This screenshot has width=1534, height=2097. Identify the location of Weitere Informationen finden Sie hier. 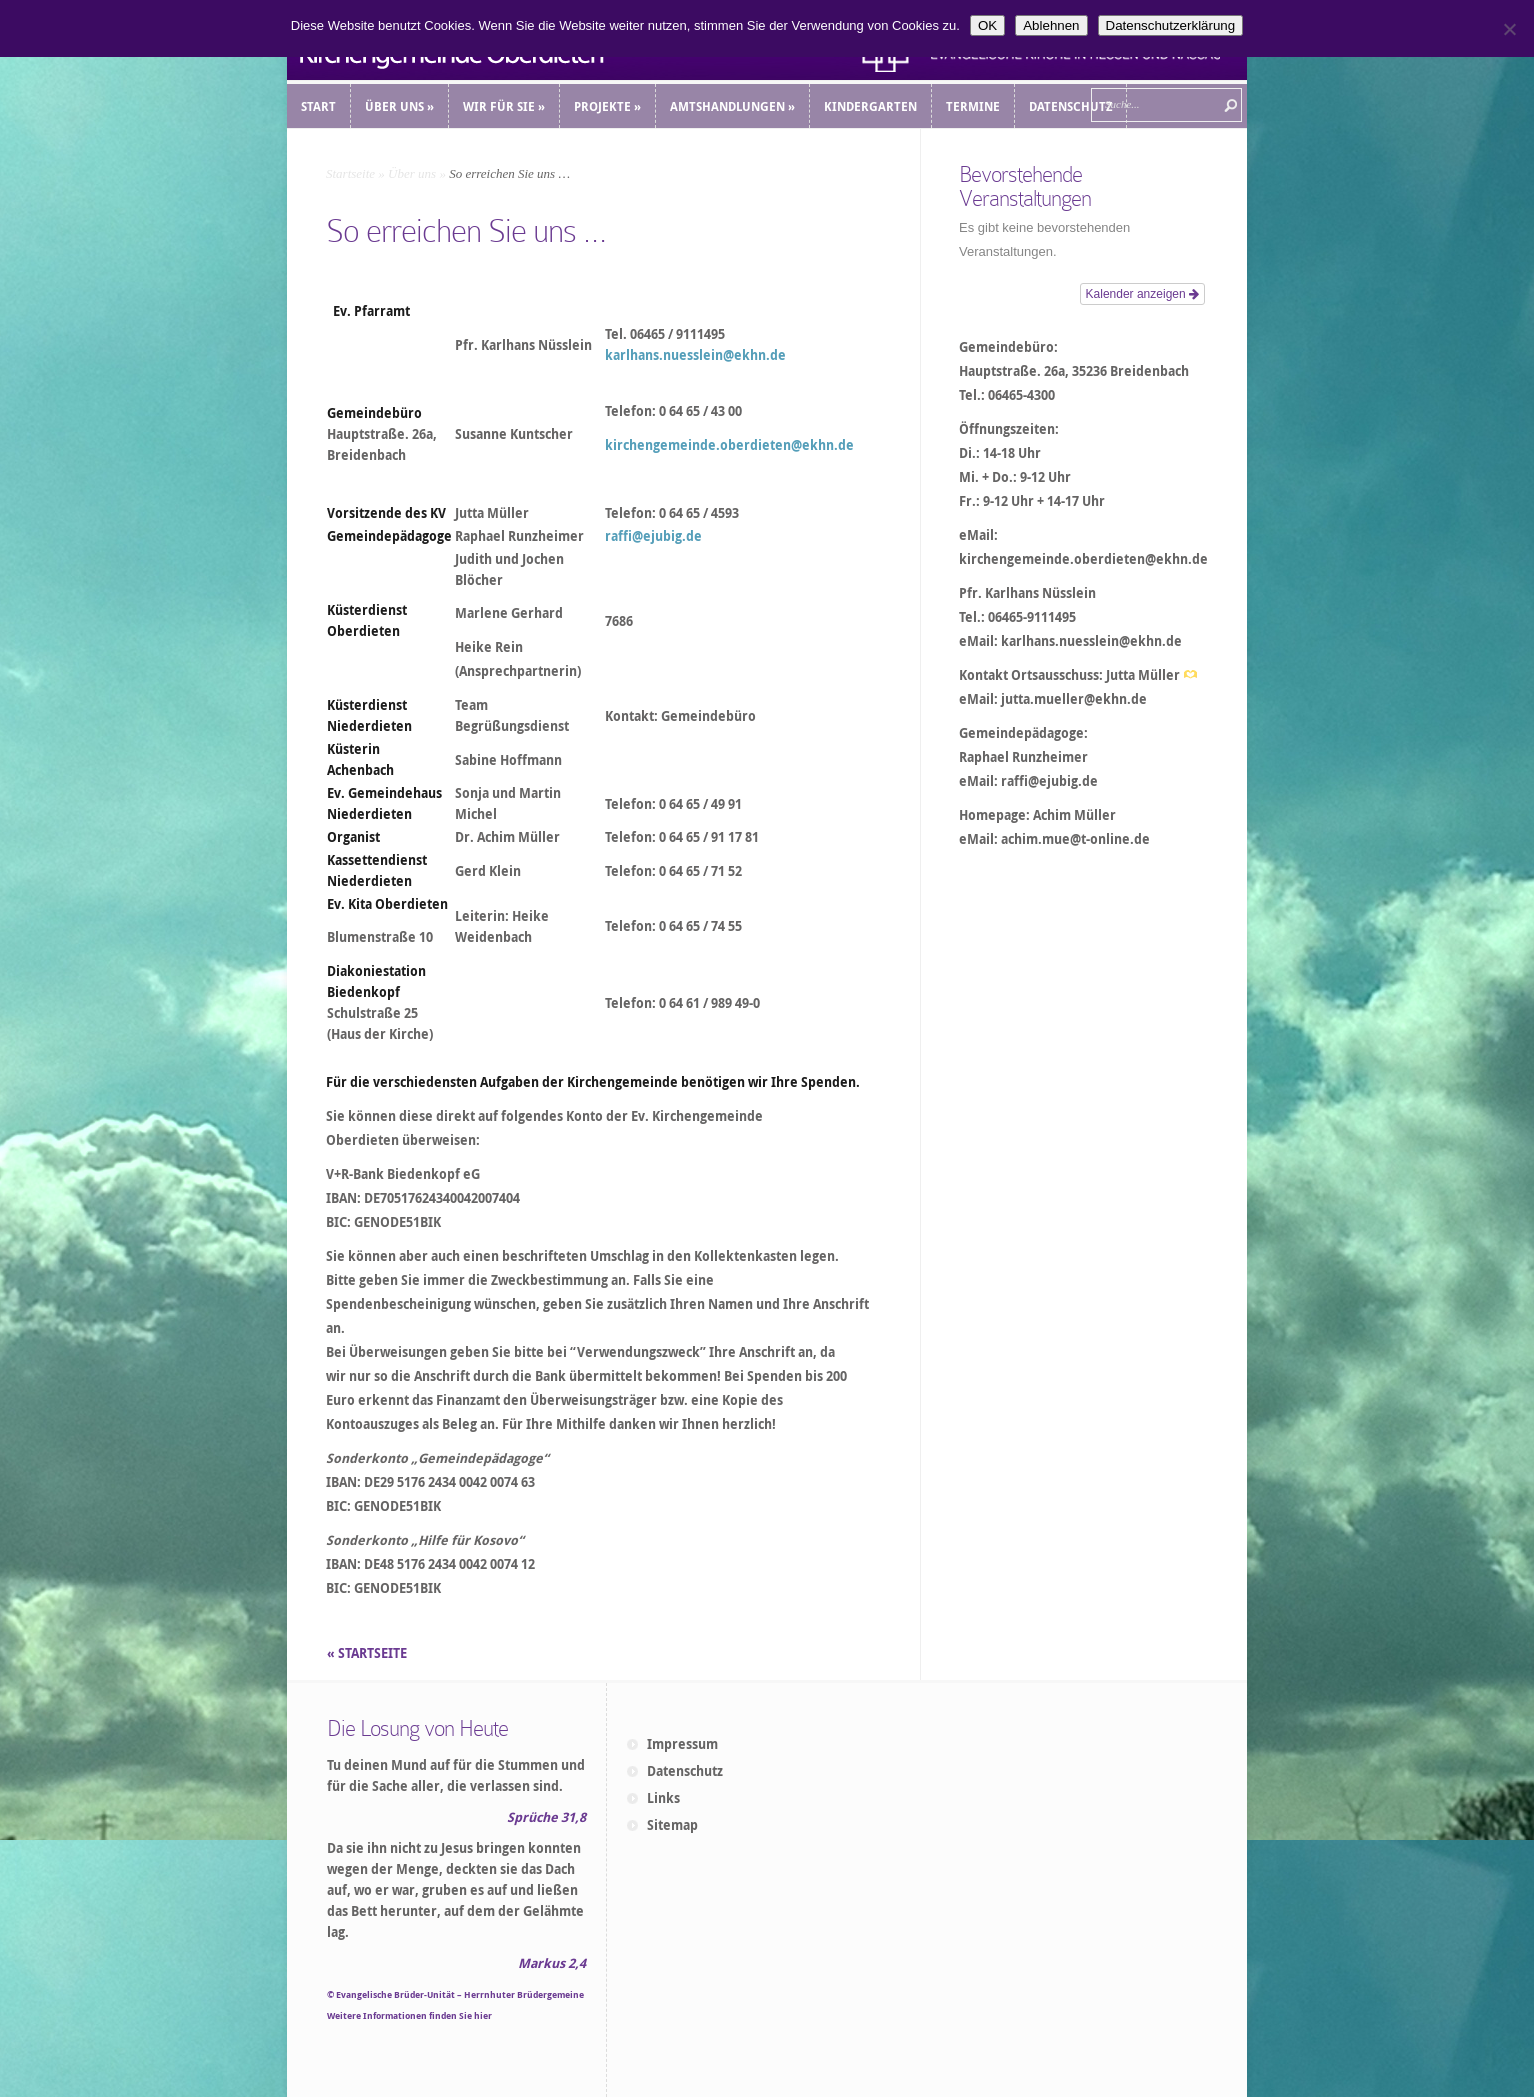
(409, 2015).